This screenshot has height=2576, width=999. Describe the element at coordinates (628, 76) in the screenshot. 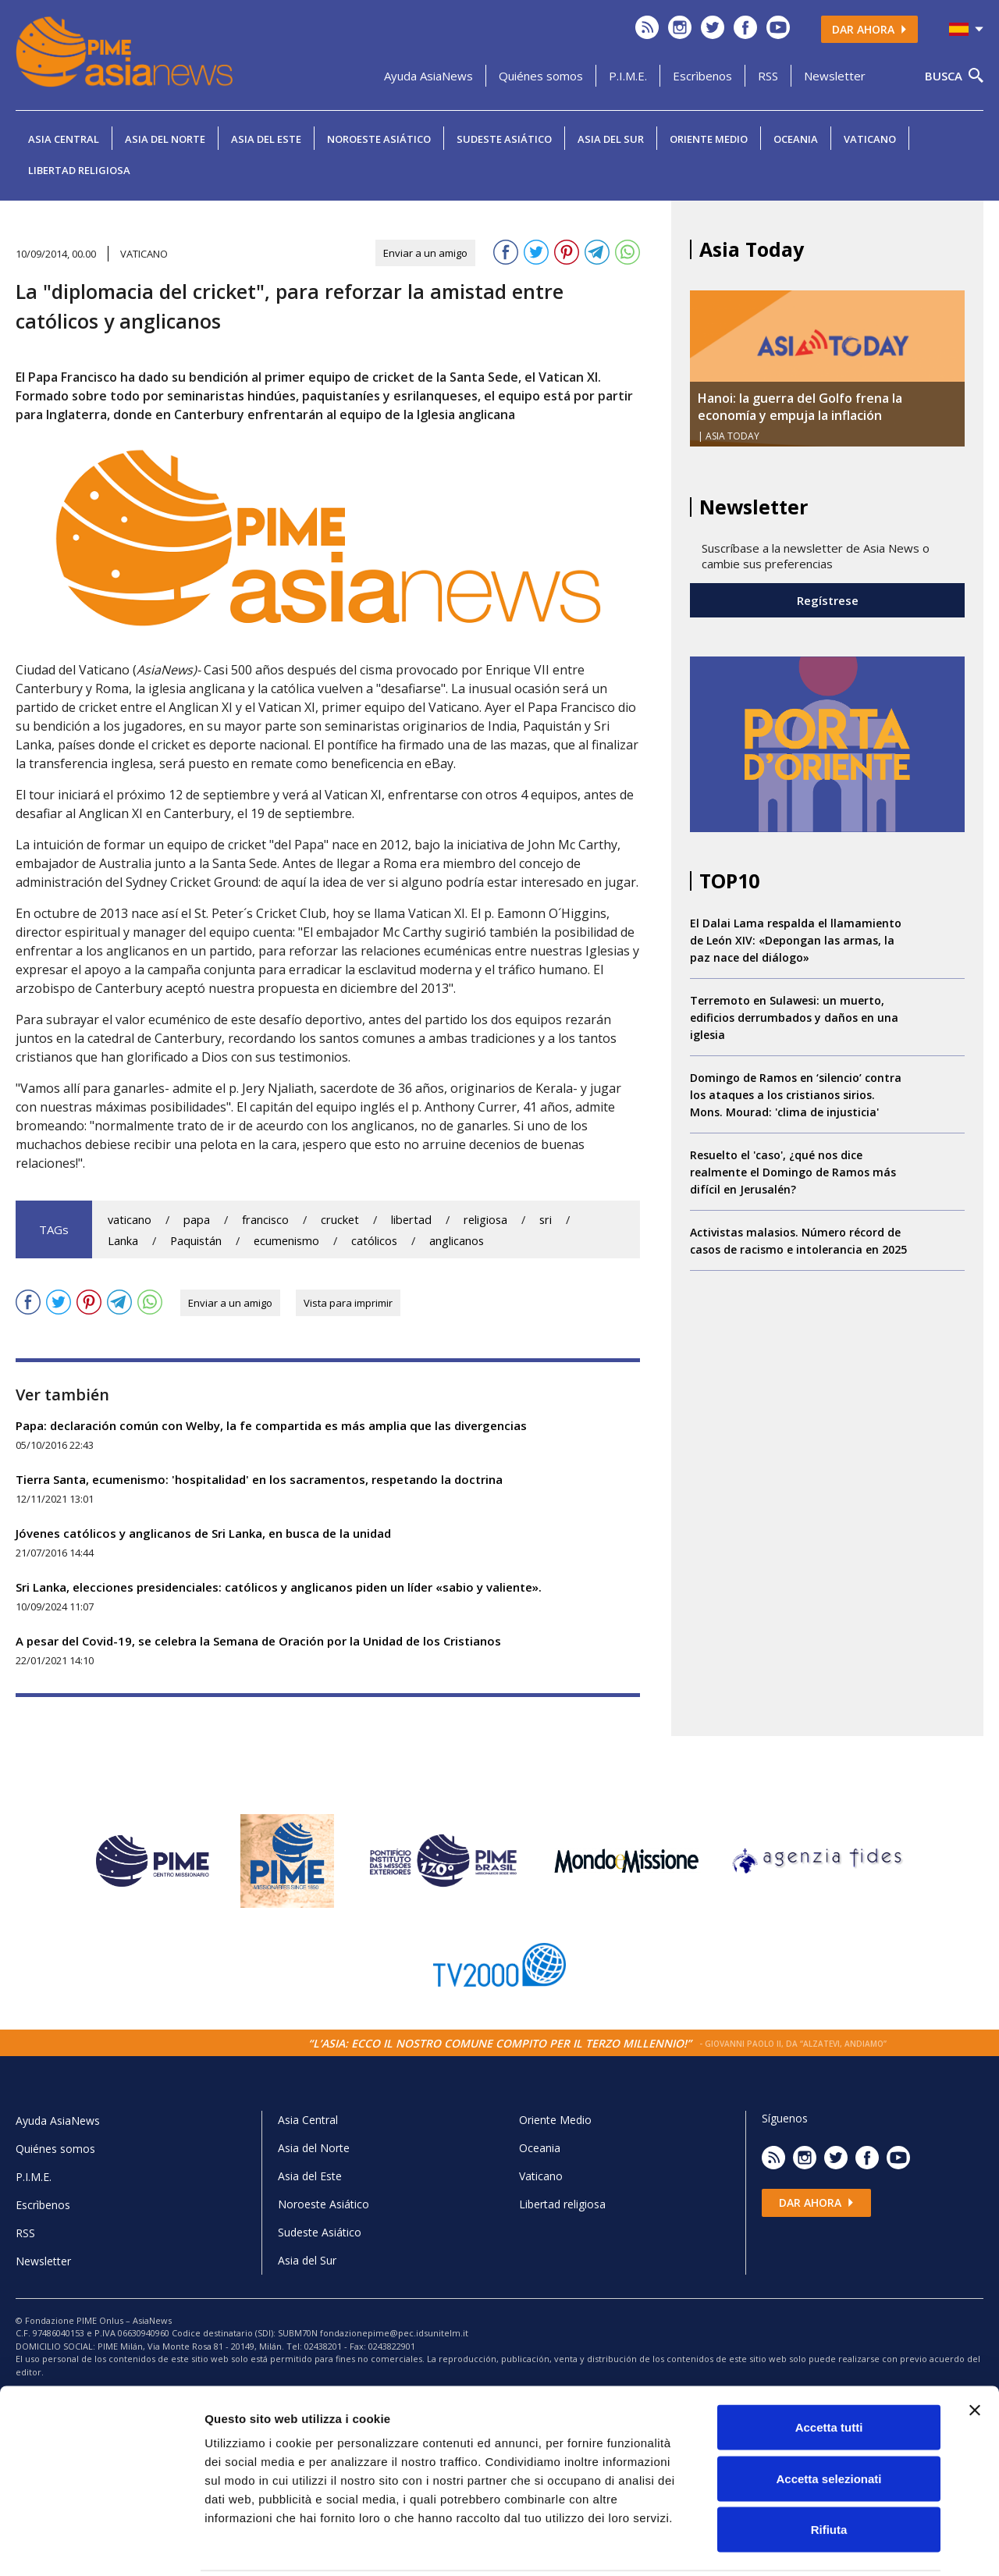

I see `P.I.M.E.` at that location.